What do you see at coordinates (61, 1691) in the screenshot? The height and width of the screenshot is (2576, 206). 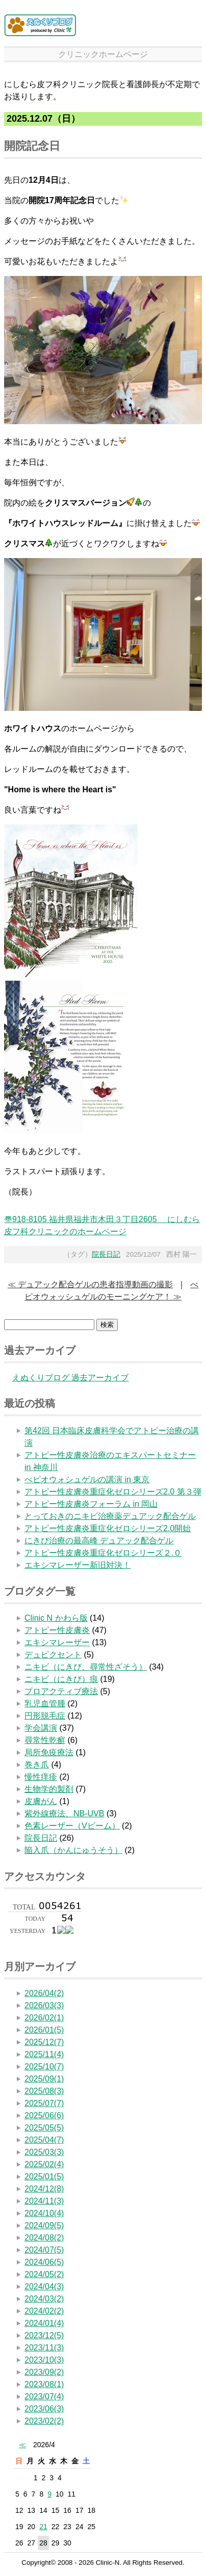 I see `プロアクティブ療法` at bounding box center [61, 1691].